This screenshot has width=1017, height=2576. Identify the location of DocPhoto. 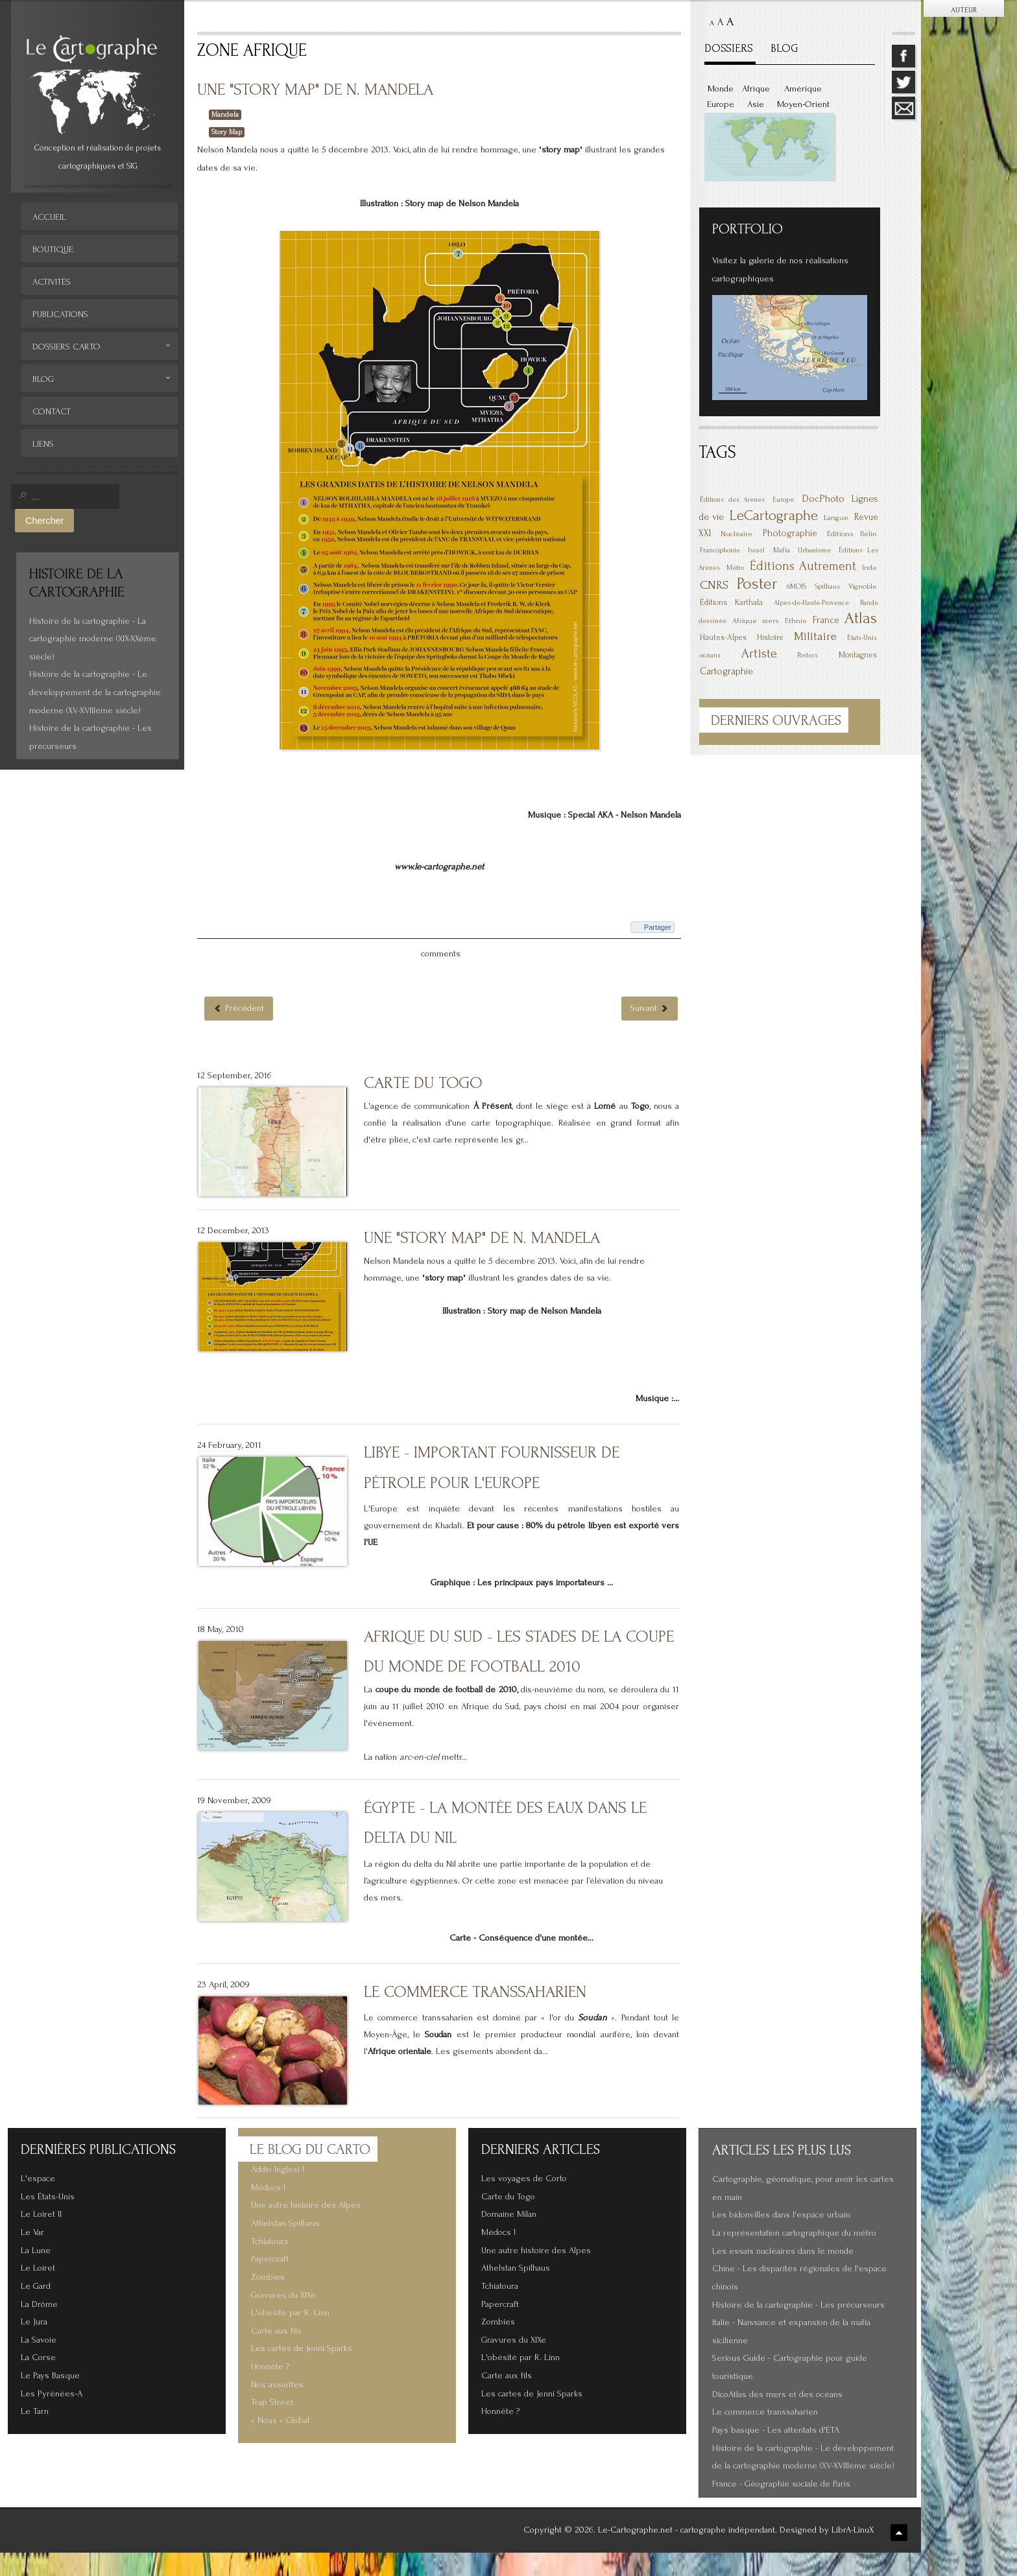
(823, 498).